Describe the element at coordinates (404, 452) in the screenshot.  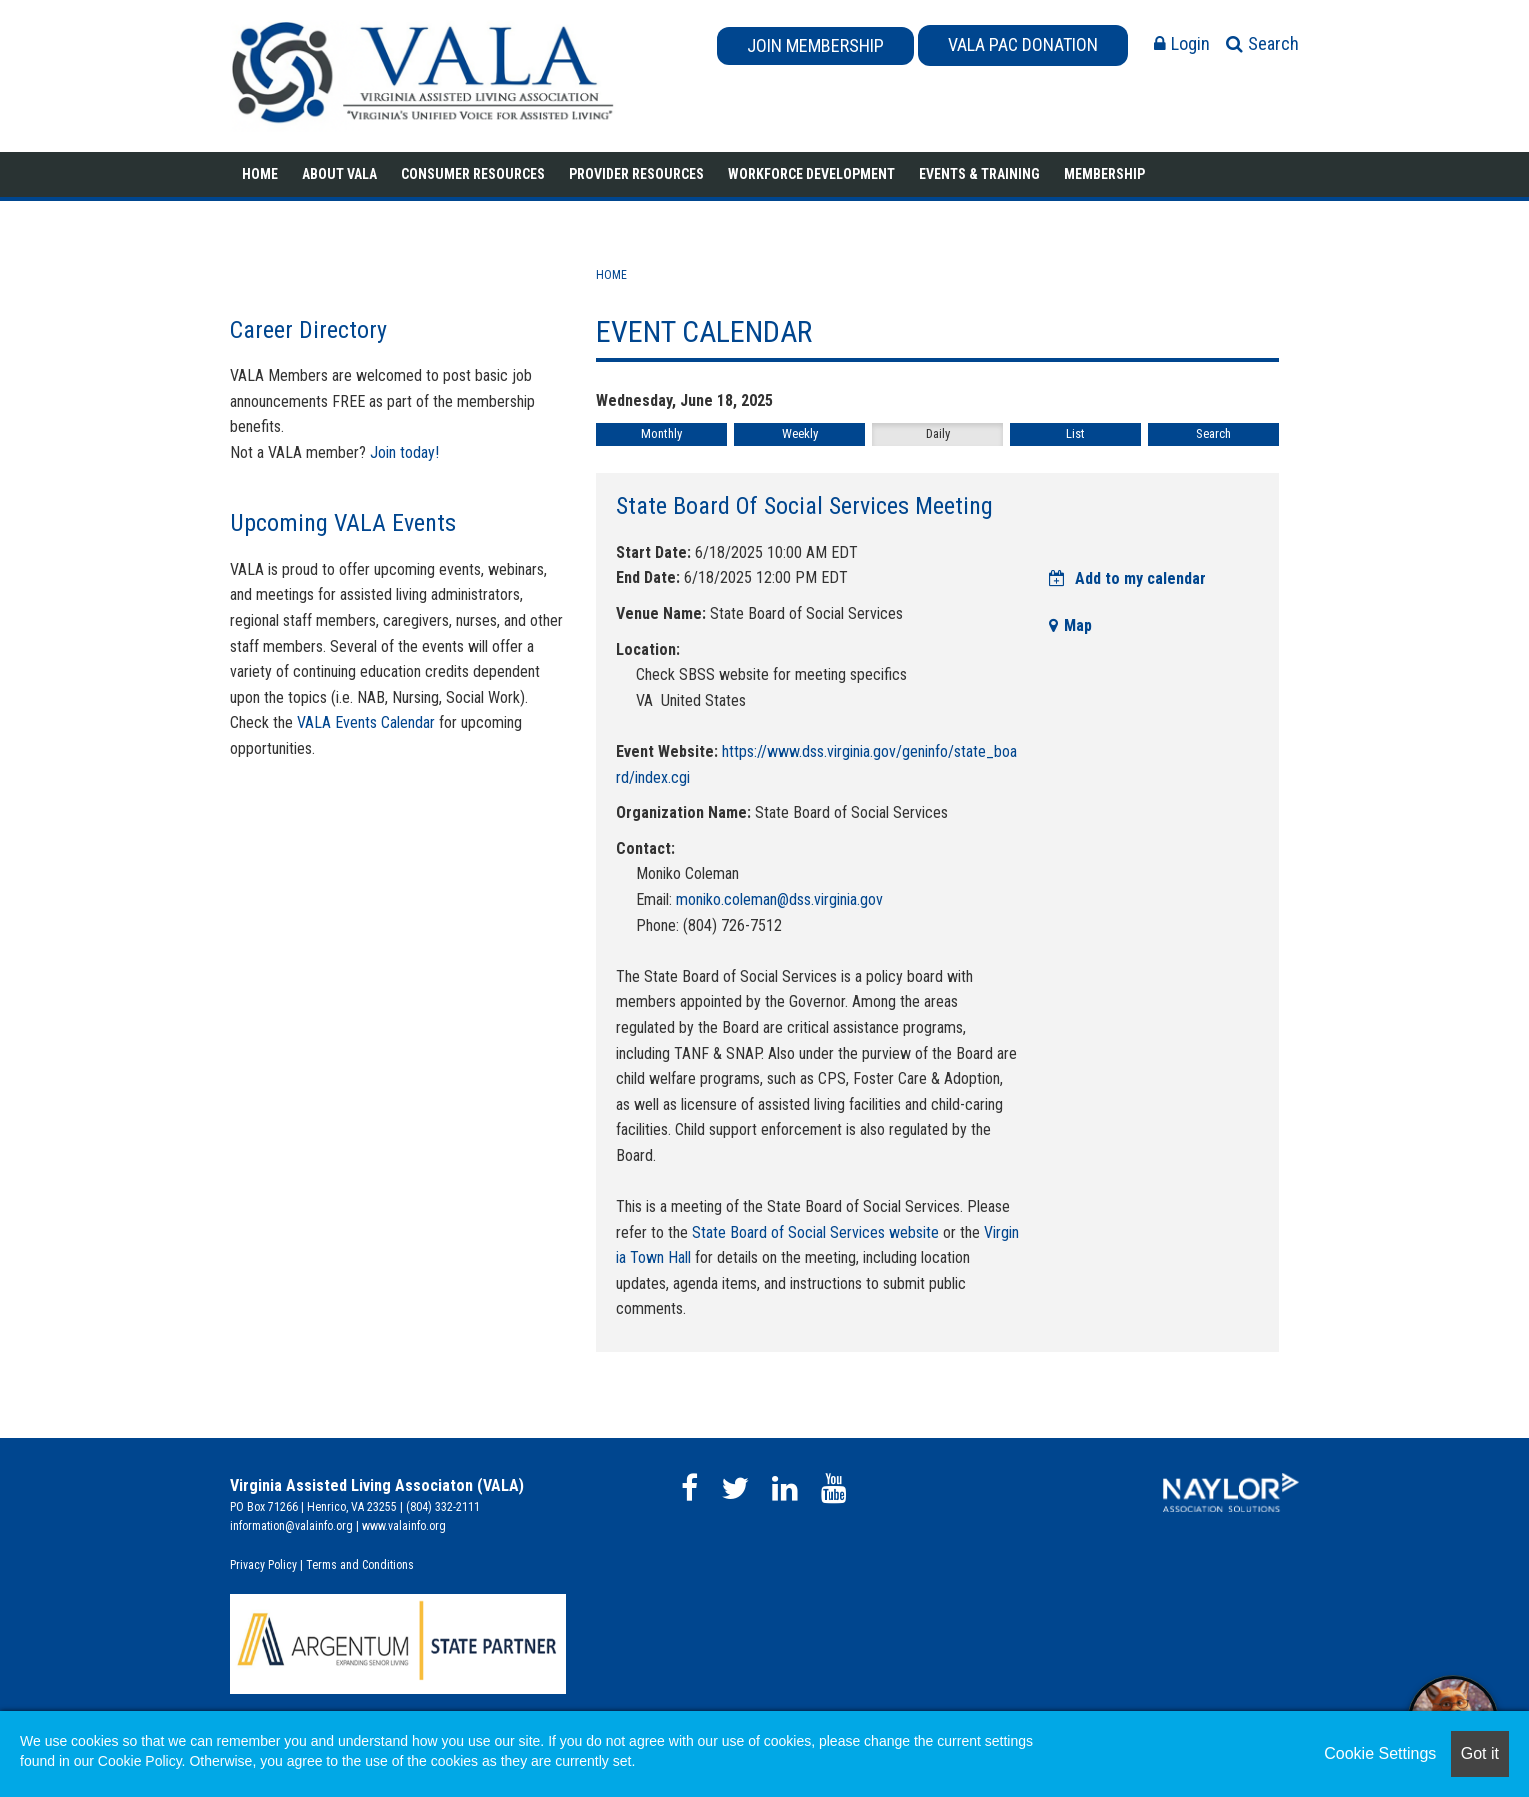
I see `Join today!` at that location.